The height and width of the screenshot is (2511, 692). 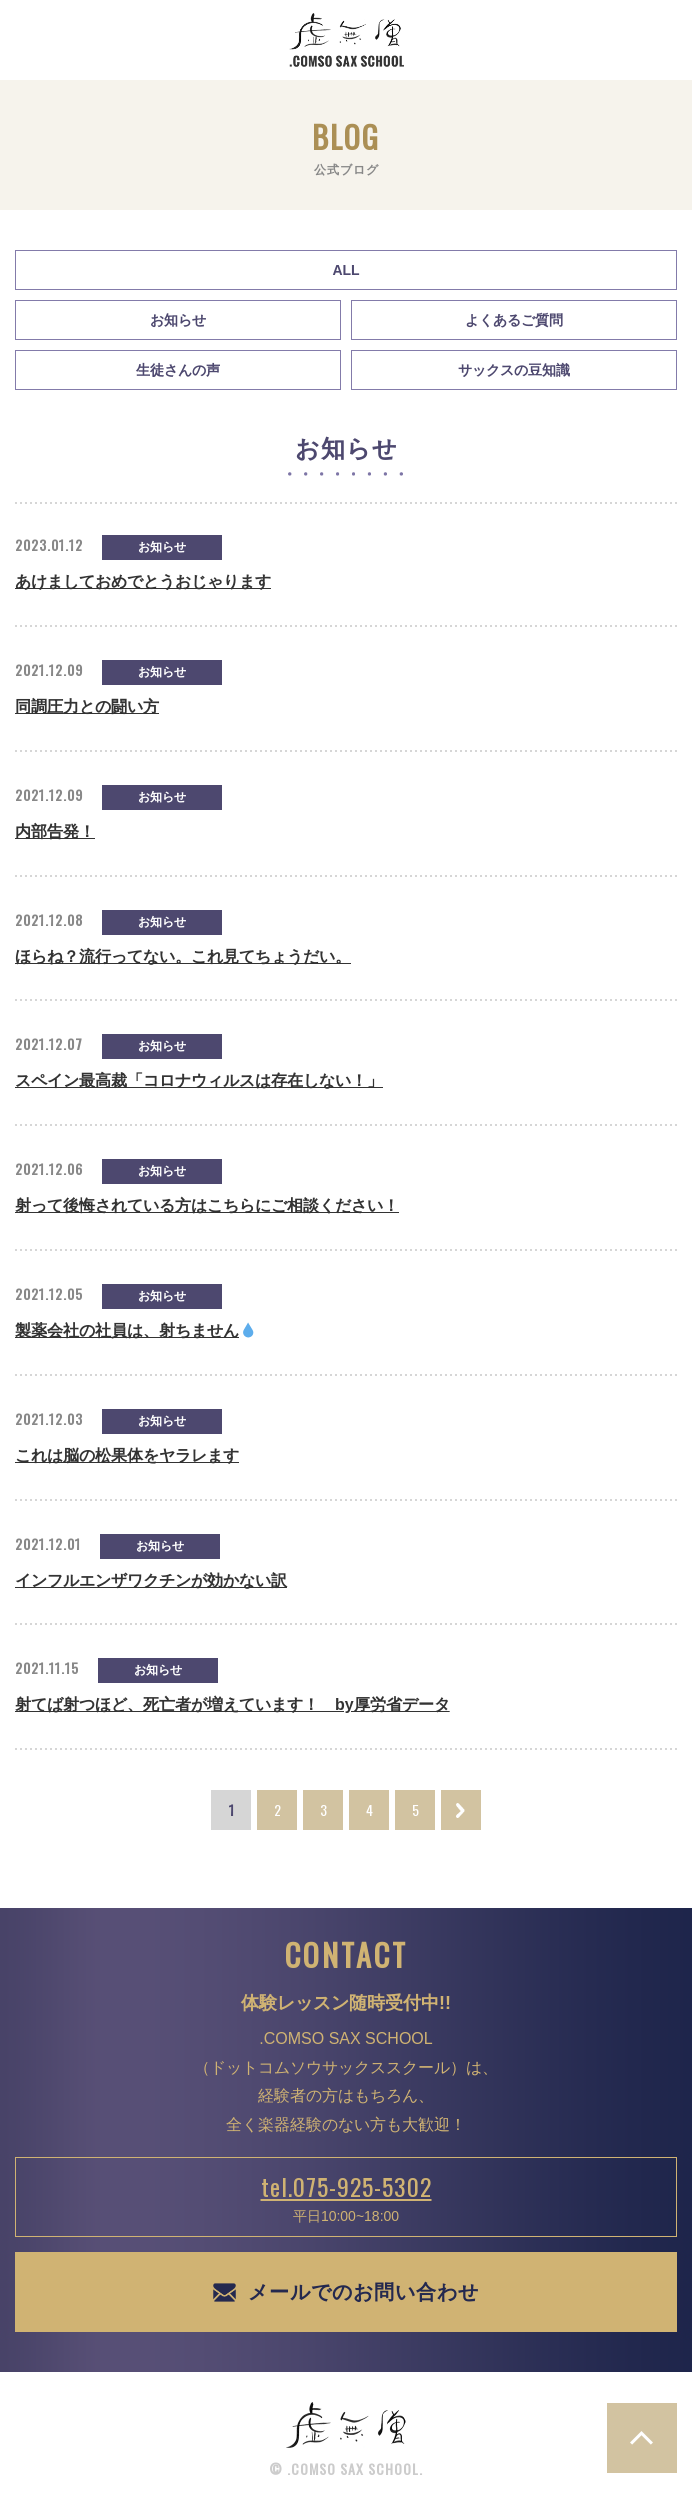 What do you see at coordinates (55, 831) in the screenshot?
I see `内部告発！` at bounding box center [55, 831].